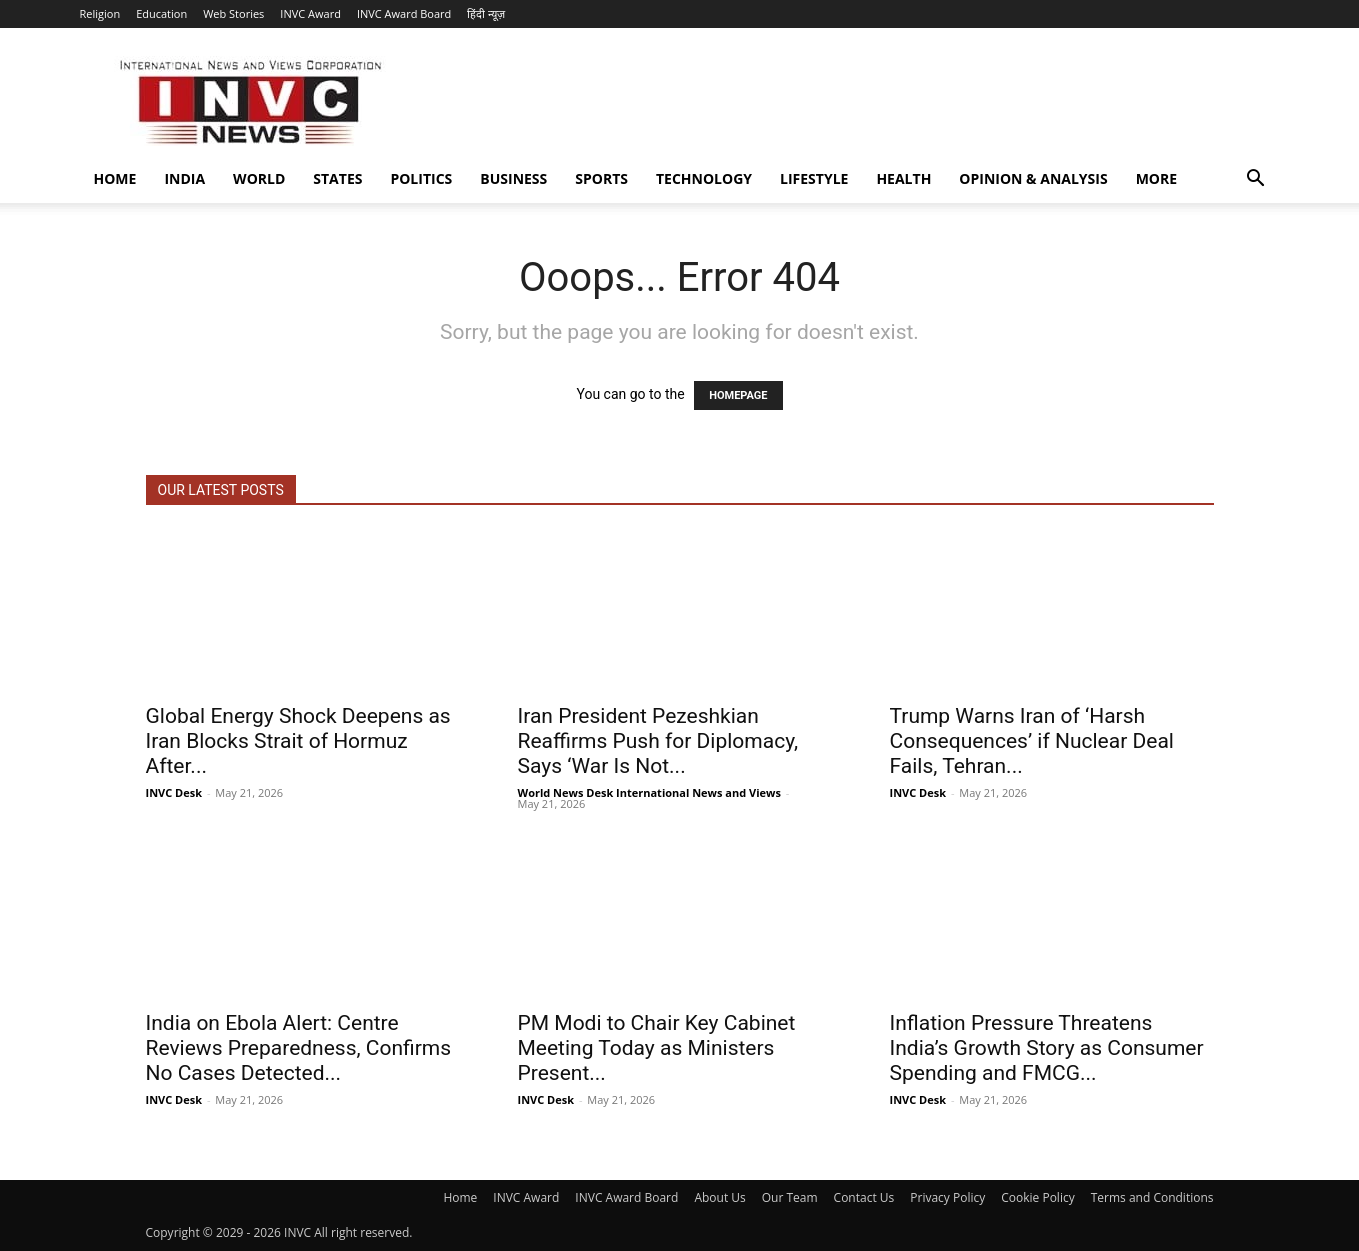  I want to click on Politics, so click(421, 178).